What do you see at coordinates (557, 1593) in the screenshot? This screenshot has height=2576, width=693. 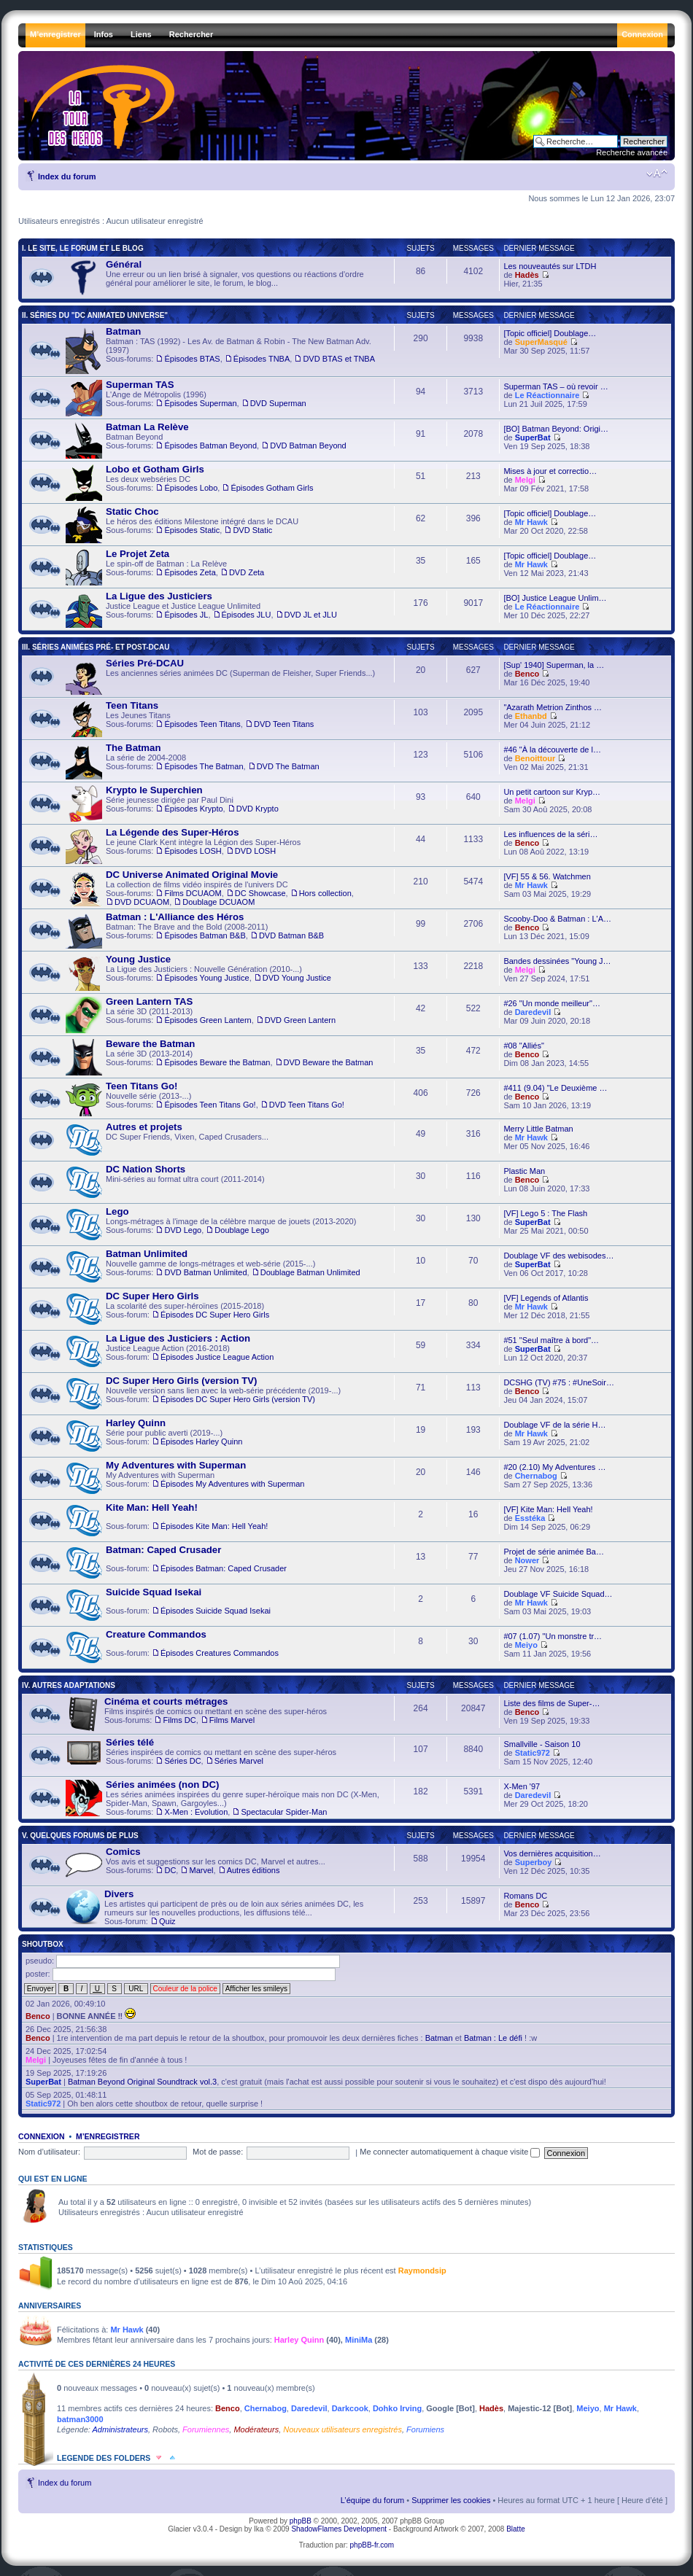 I see `Doublage VF Suicide Squad…` at bounding box center [557, 1593].